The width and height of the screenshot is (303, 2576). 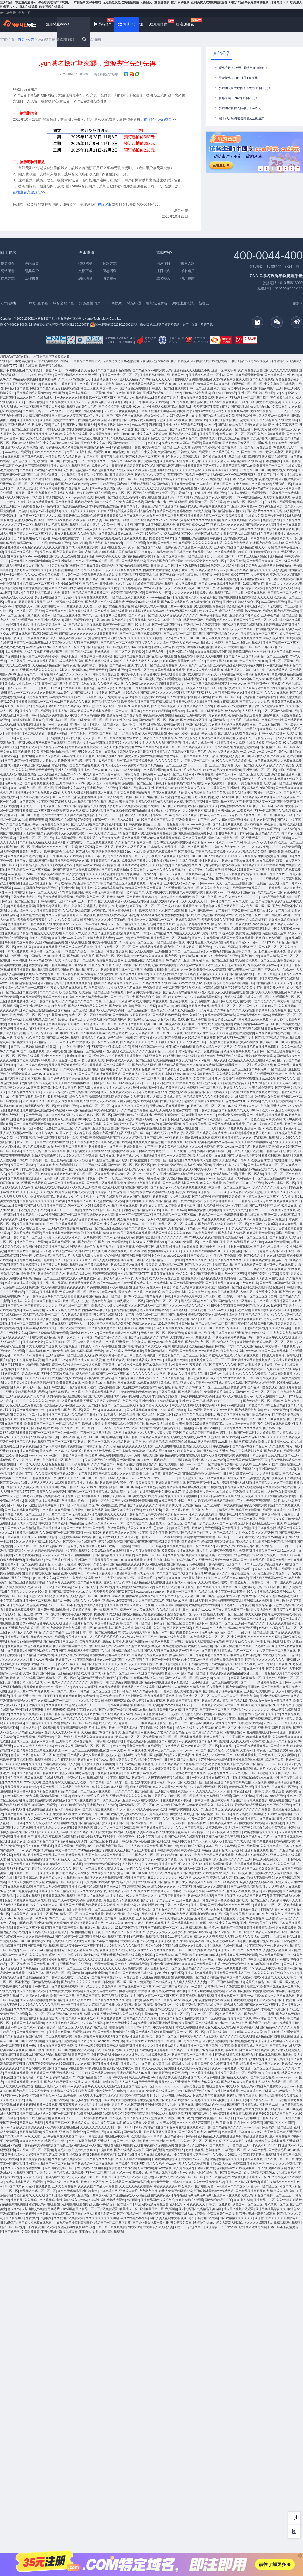 I want to click on 亚洲色偷精品一区二区三区, so click(x=35, y=583).